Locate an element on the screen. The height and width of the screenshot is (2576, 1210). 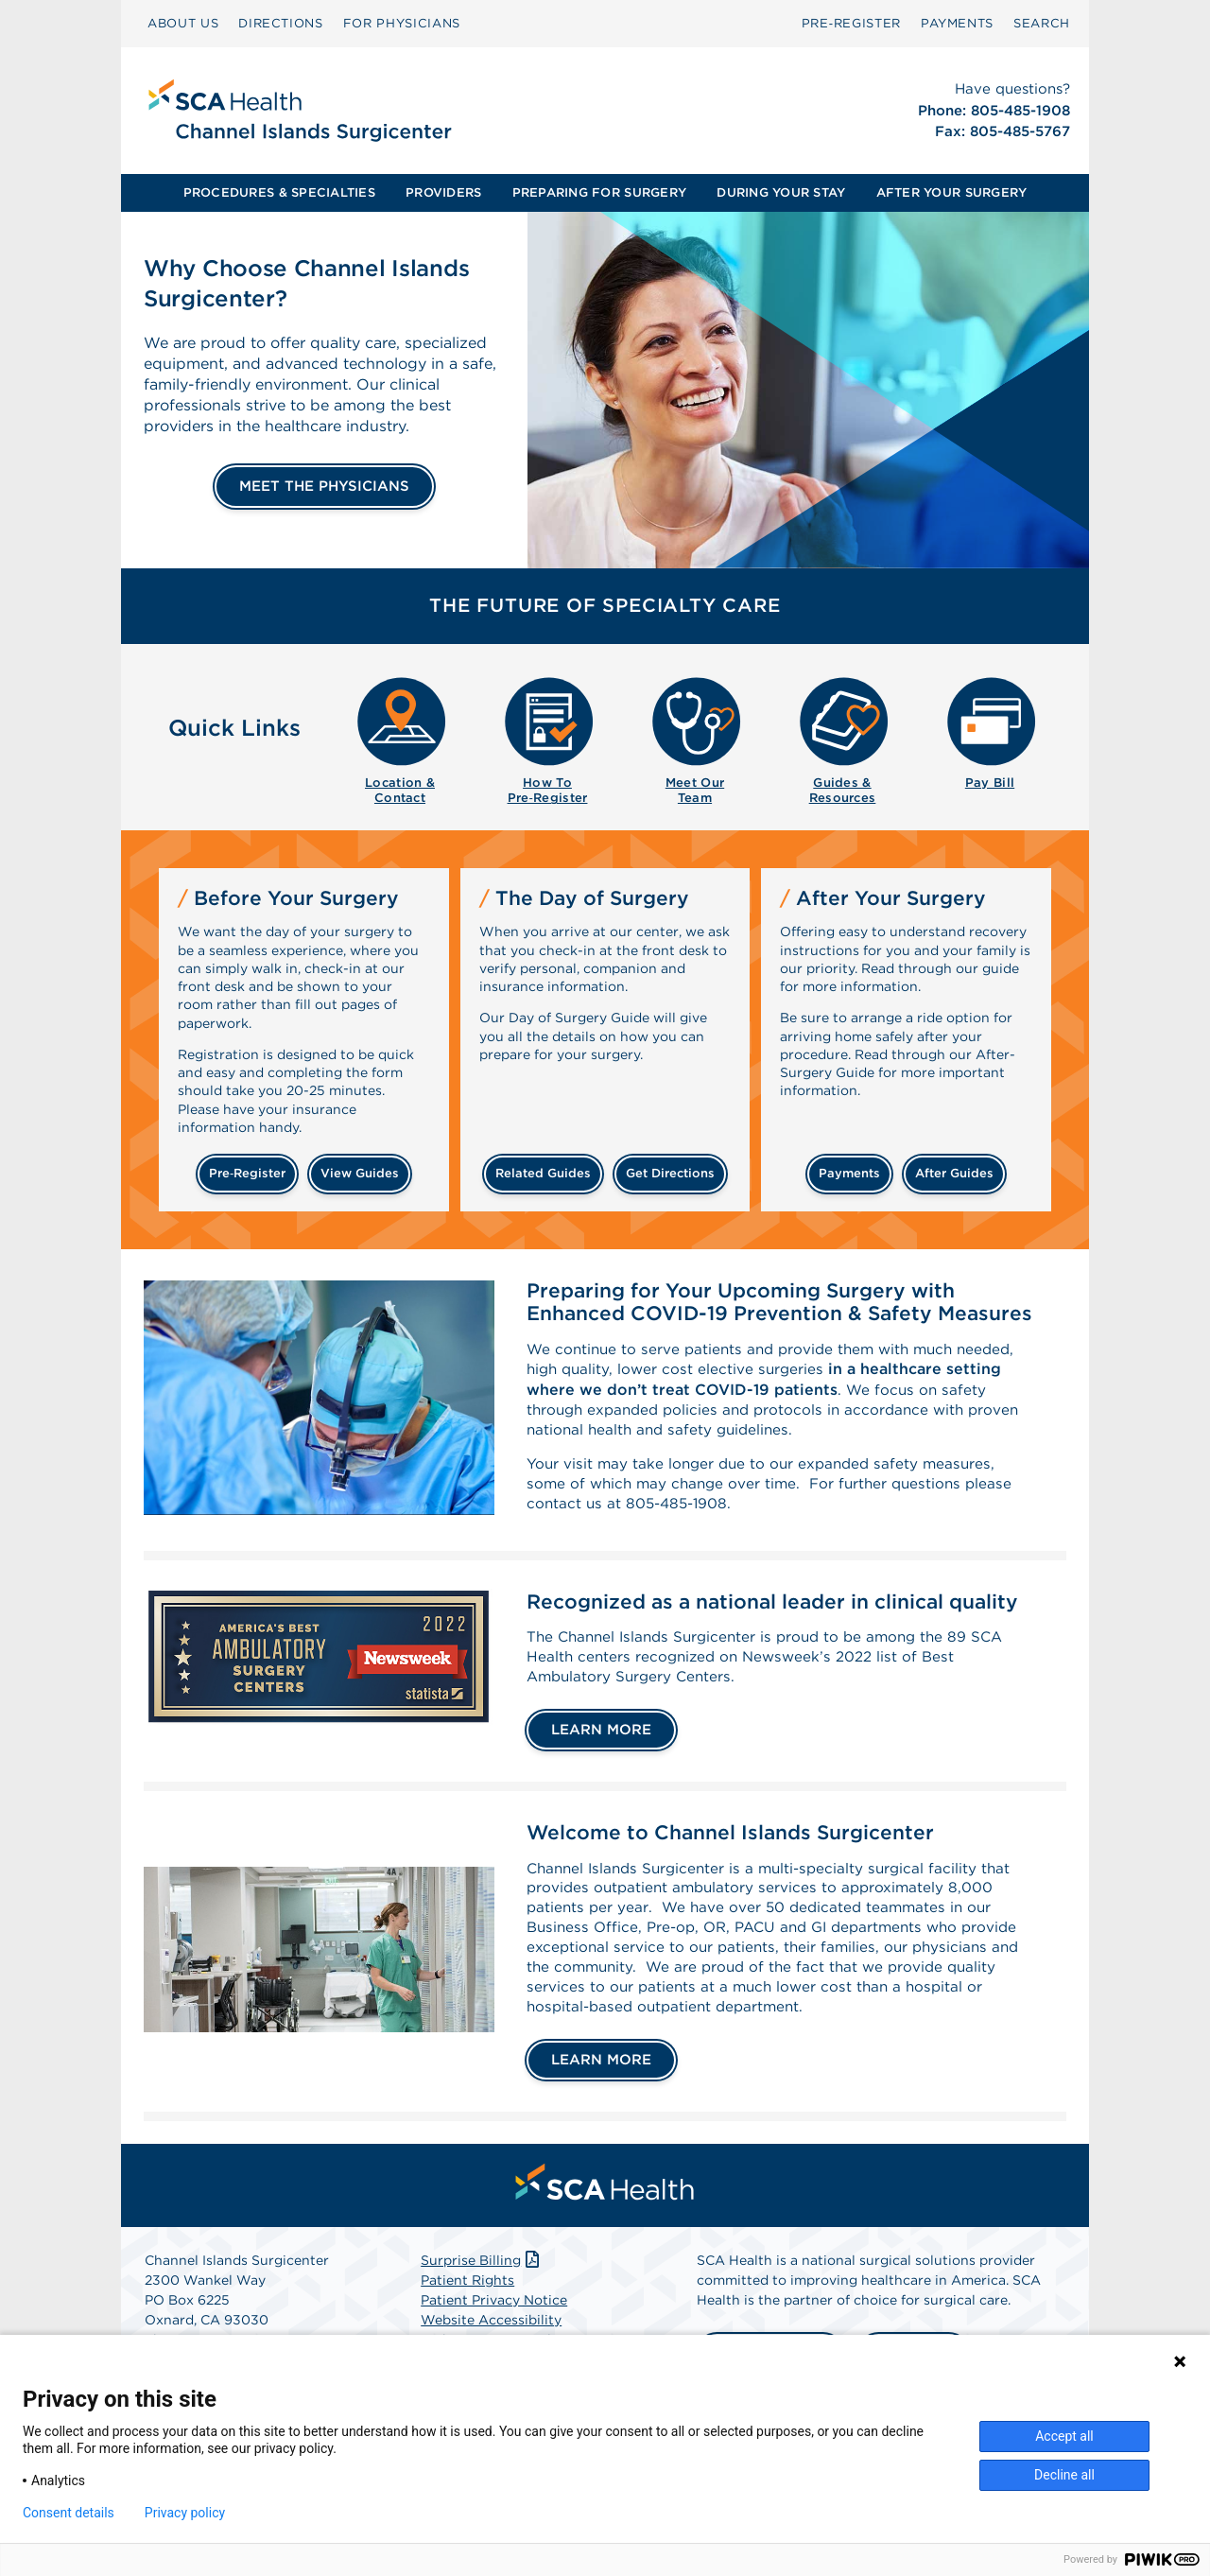
DURING YOUR STAY is located at coordinates (781, 192).